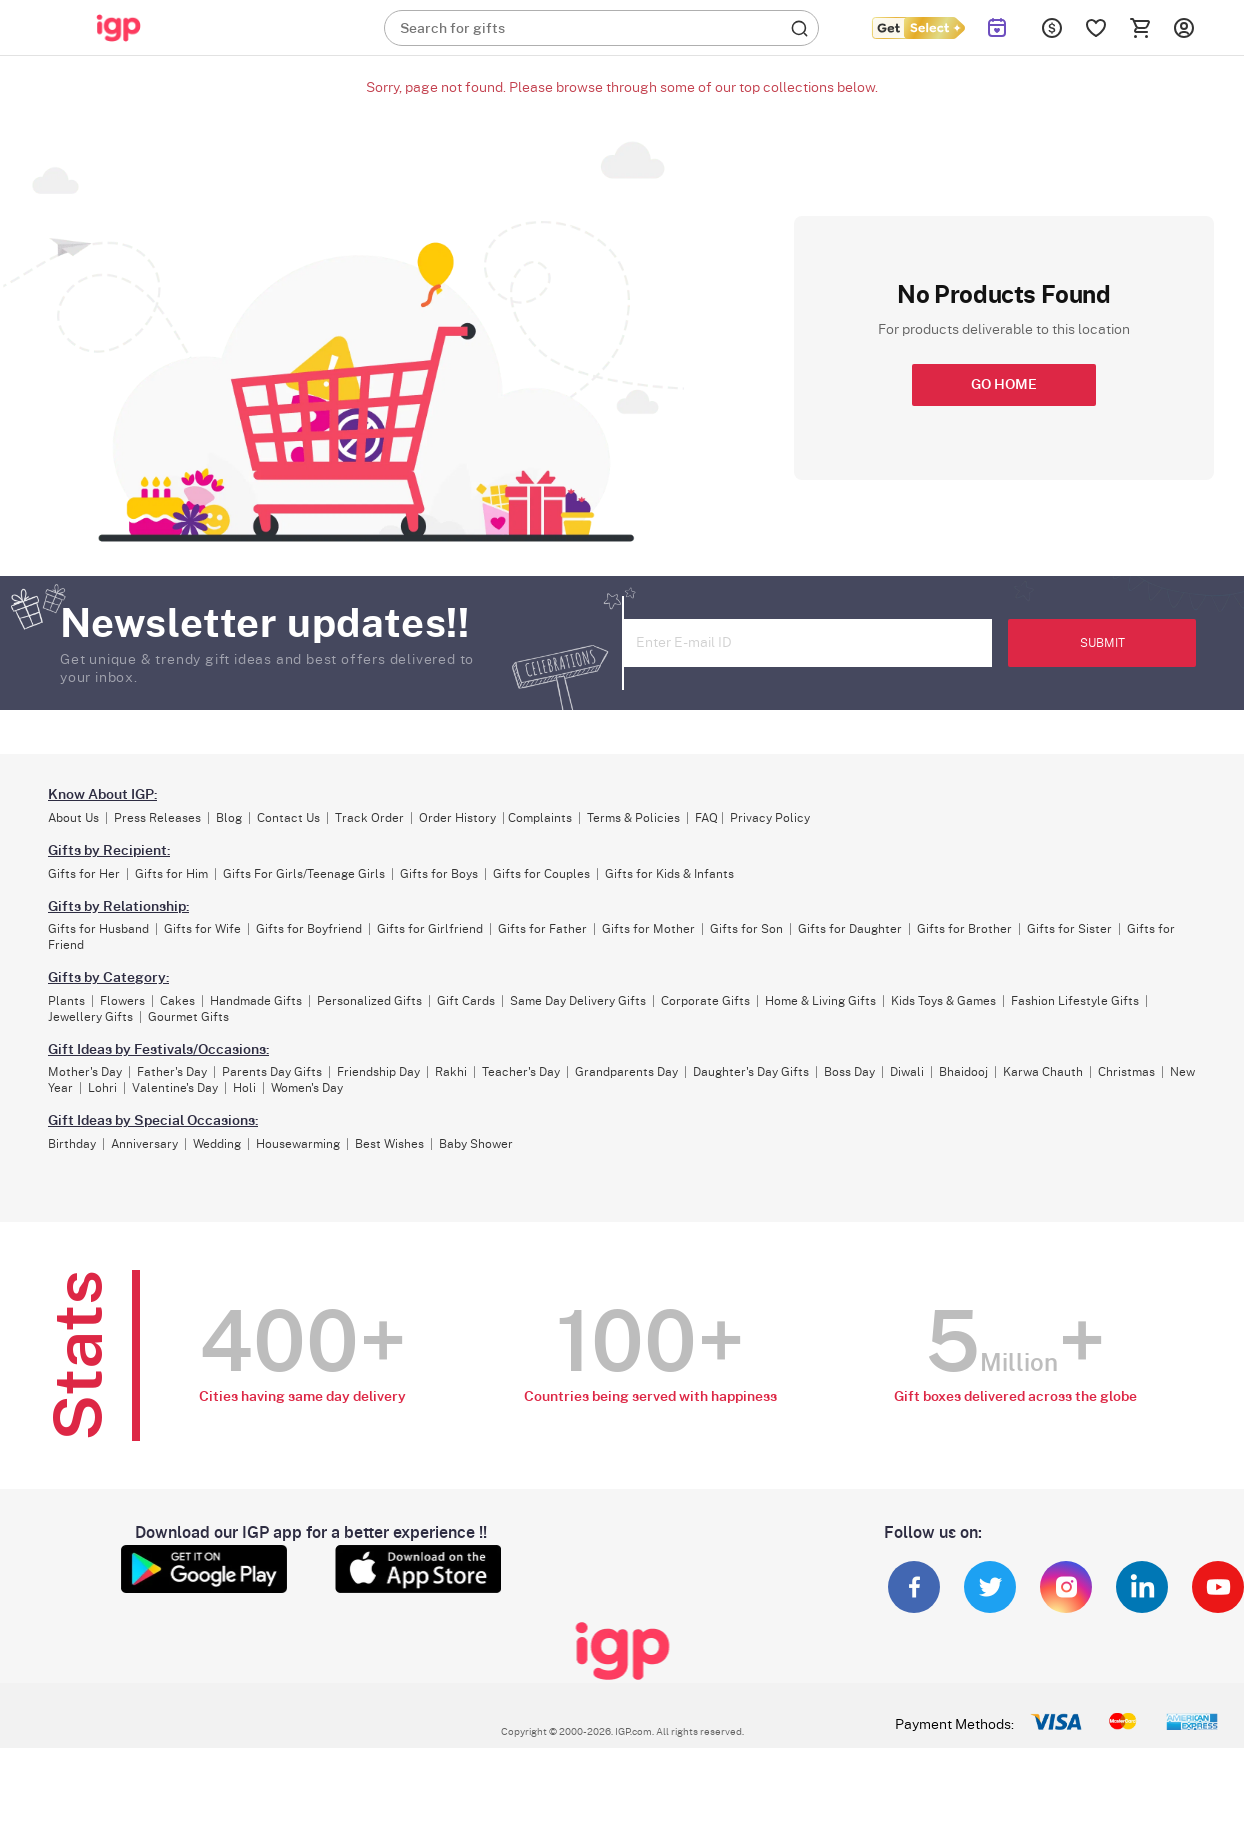  What do you see at coordinates (1075, 1001) in the screenshot?
I see `Fashion Lifestyle Gifts` at bounding box center [1075, 1001].